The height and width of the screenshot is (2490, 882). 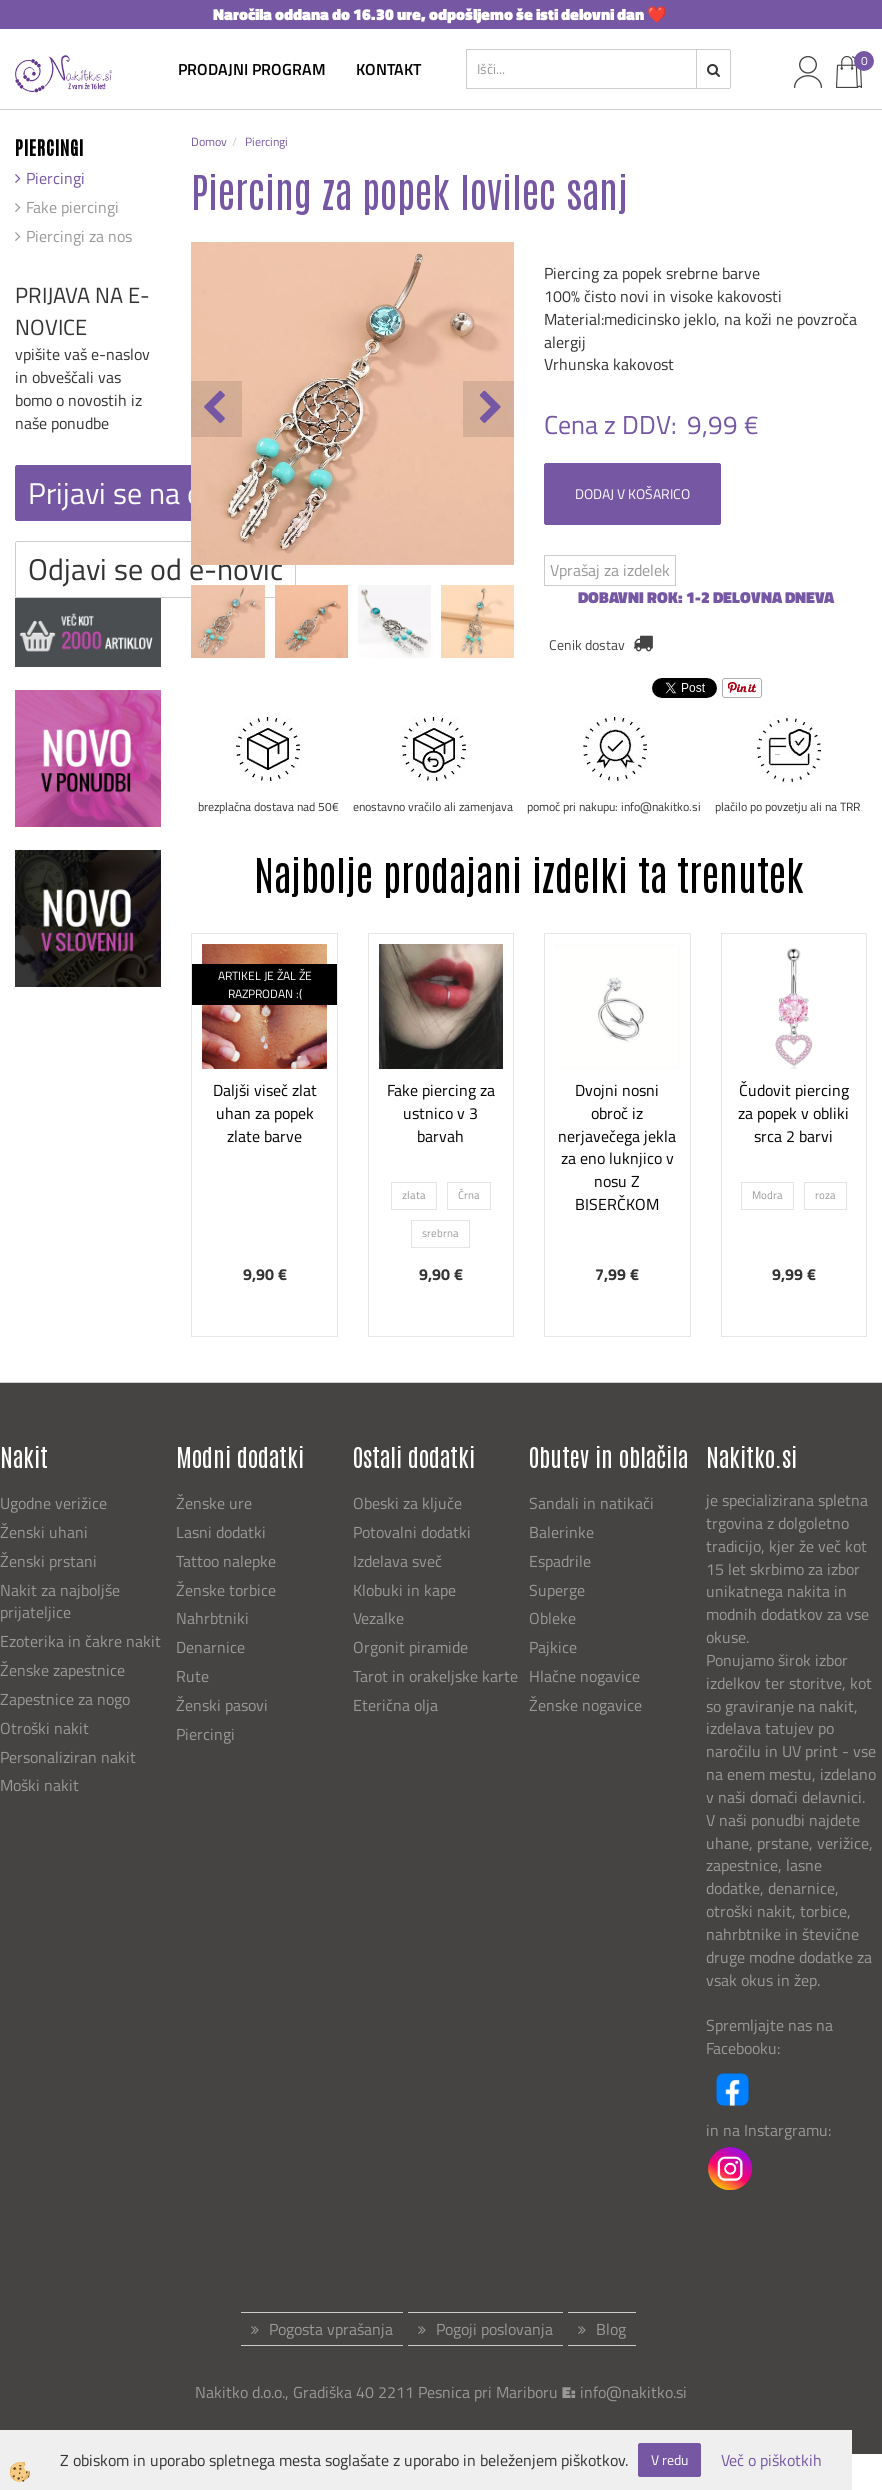 I want to click on Pajkice, so click(x=553, y=1647).